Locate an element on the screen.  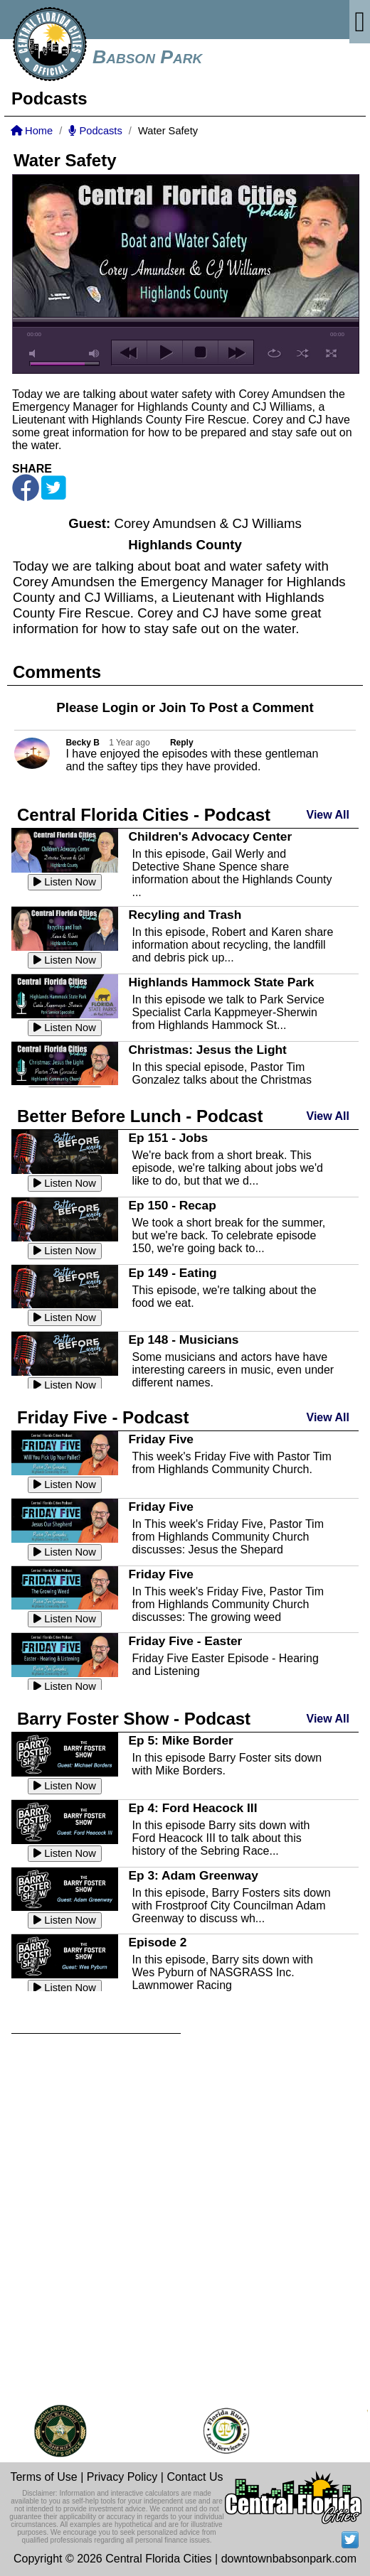
Children's Advocacy Center is located at coordinates (210, 836).